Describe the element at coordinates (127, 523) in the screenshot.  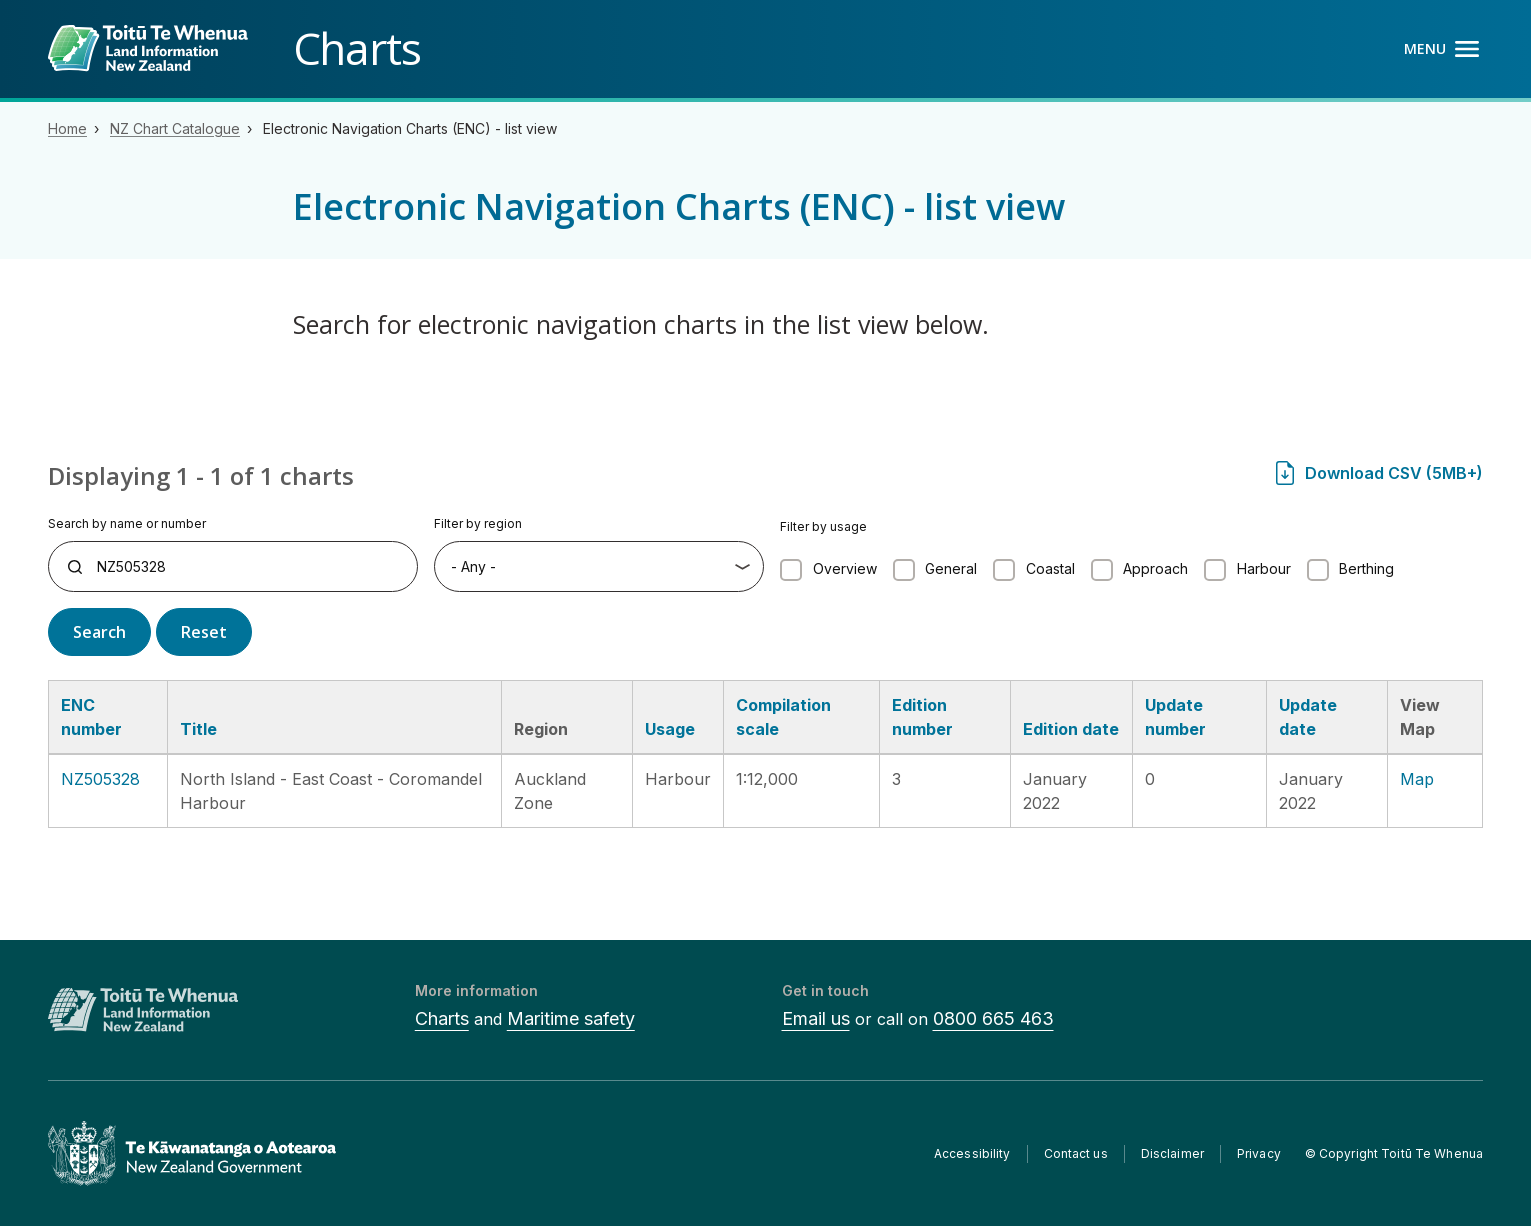
I see `Search by name or number` at that location.